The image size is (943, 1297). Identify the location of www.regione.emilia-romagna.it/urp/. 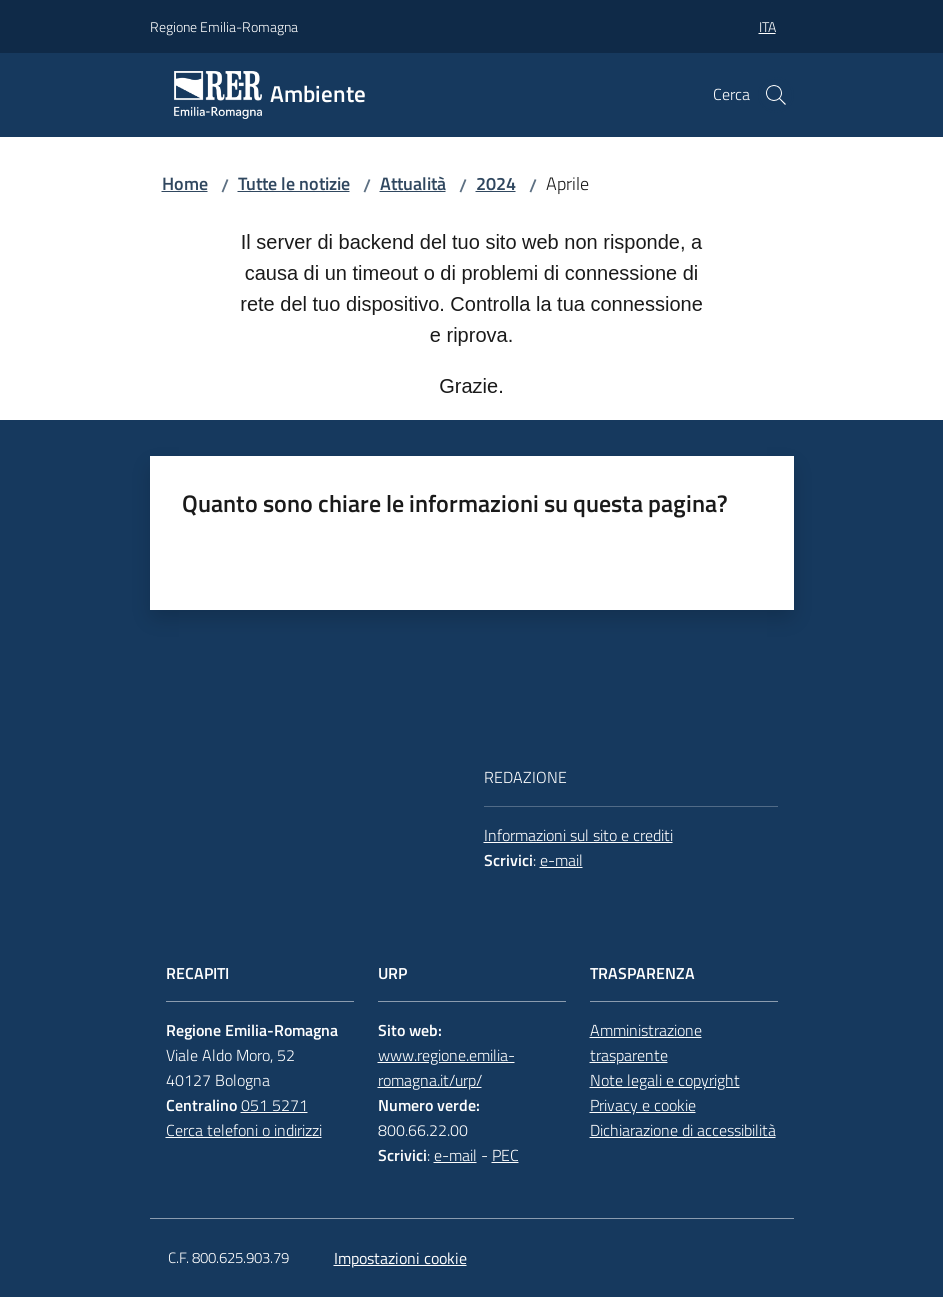
(446, 1067).